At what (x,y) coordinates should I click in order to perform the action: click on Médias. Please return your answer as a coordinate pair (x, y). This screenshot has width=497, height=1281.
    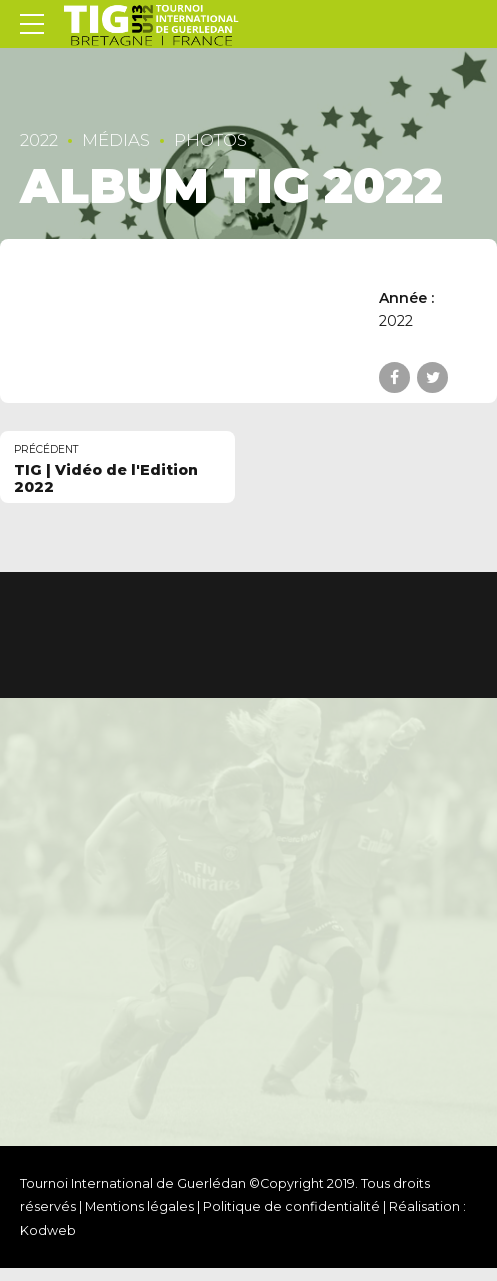
    Looking at the image, I should click on (116, 140).